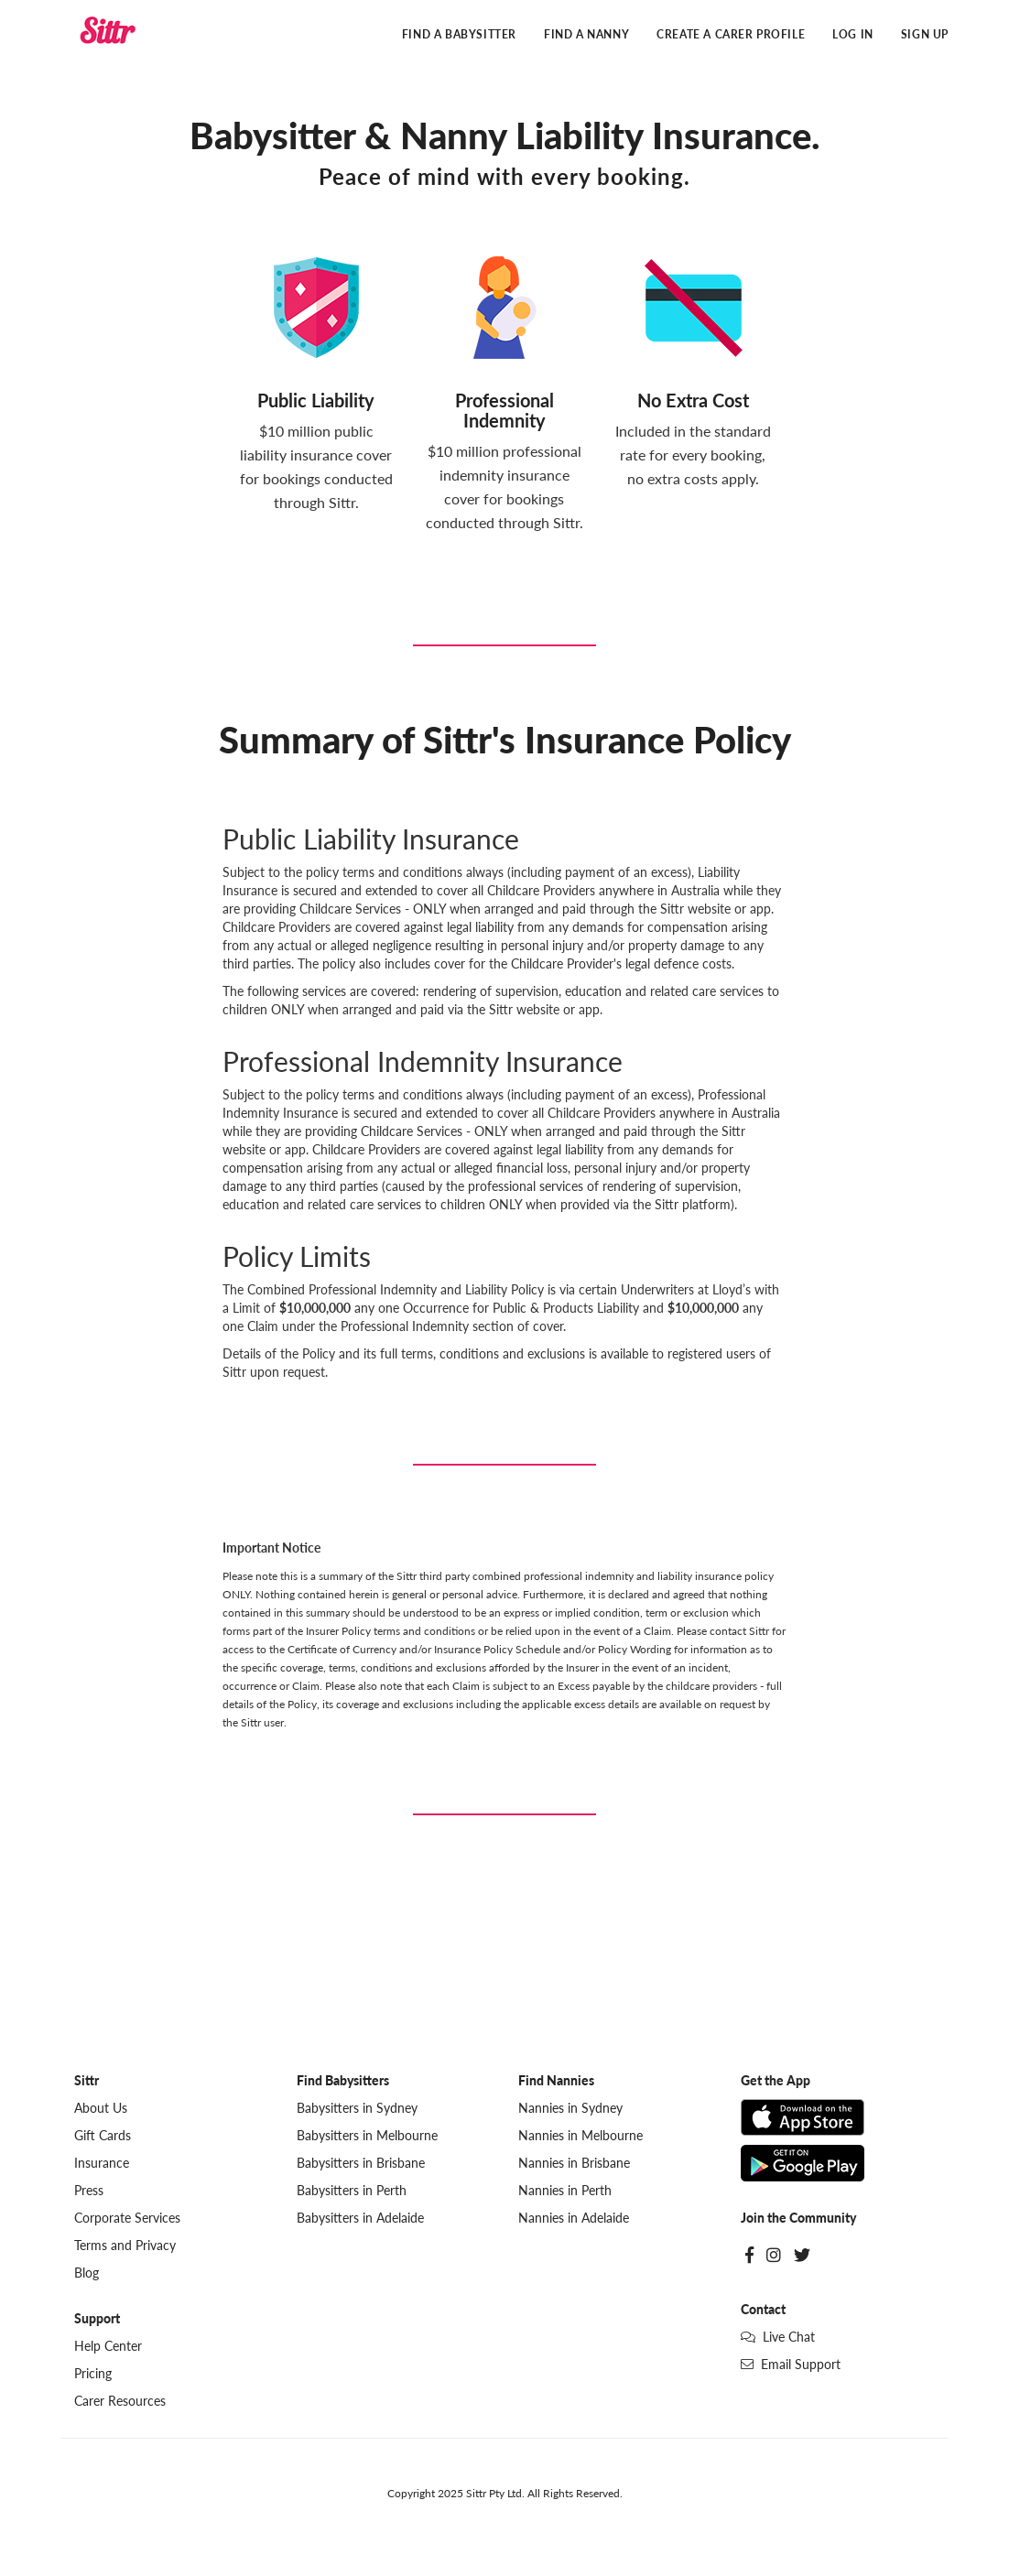  I want to click on Insurance, so click(101, 2162).